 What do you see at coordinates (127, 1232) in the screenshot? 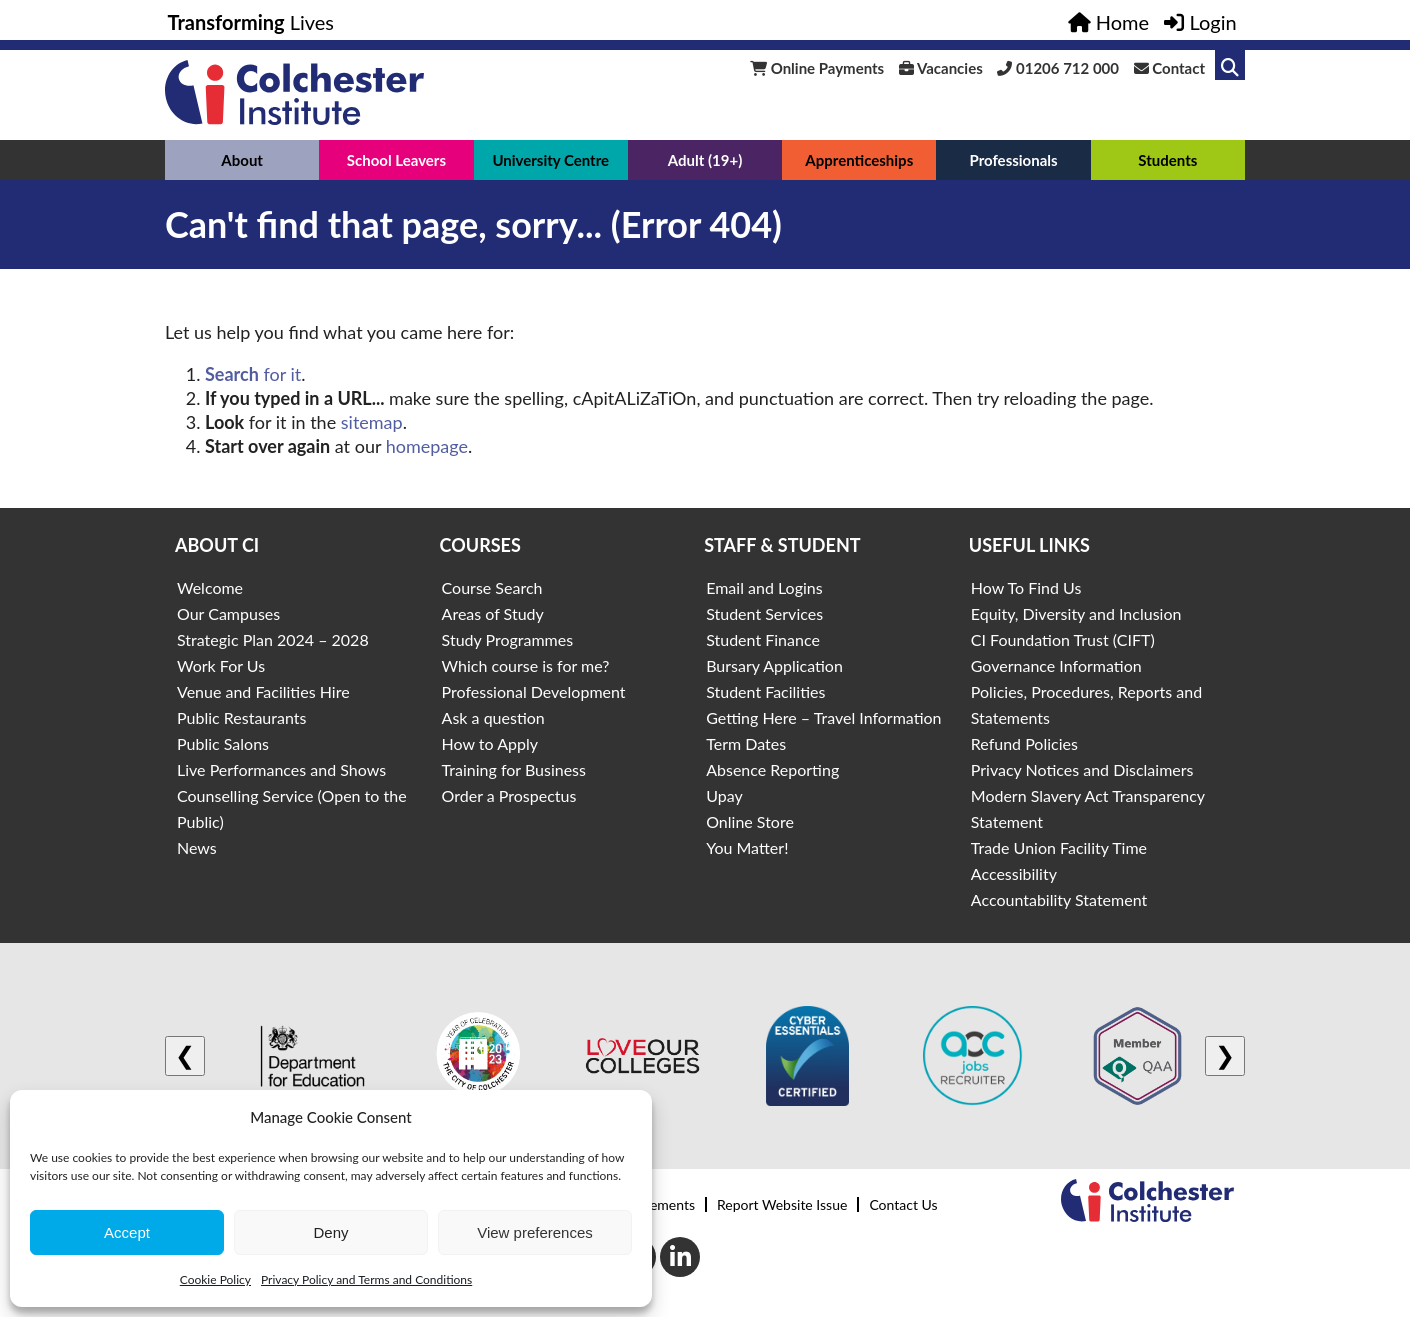
I see `Accept` at bounding box center [127, 1232].